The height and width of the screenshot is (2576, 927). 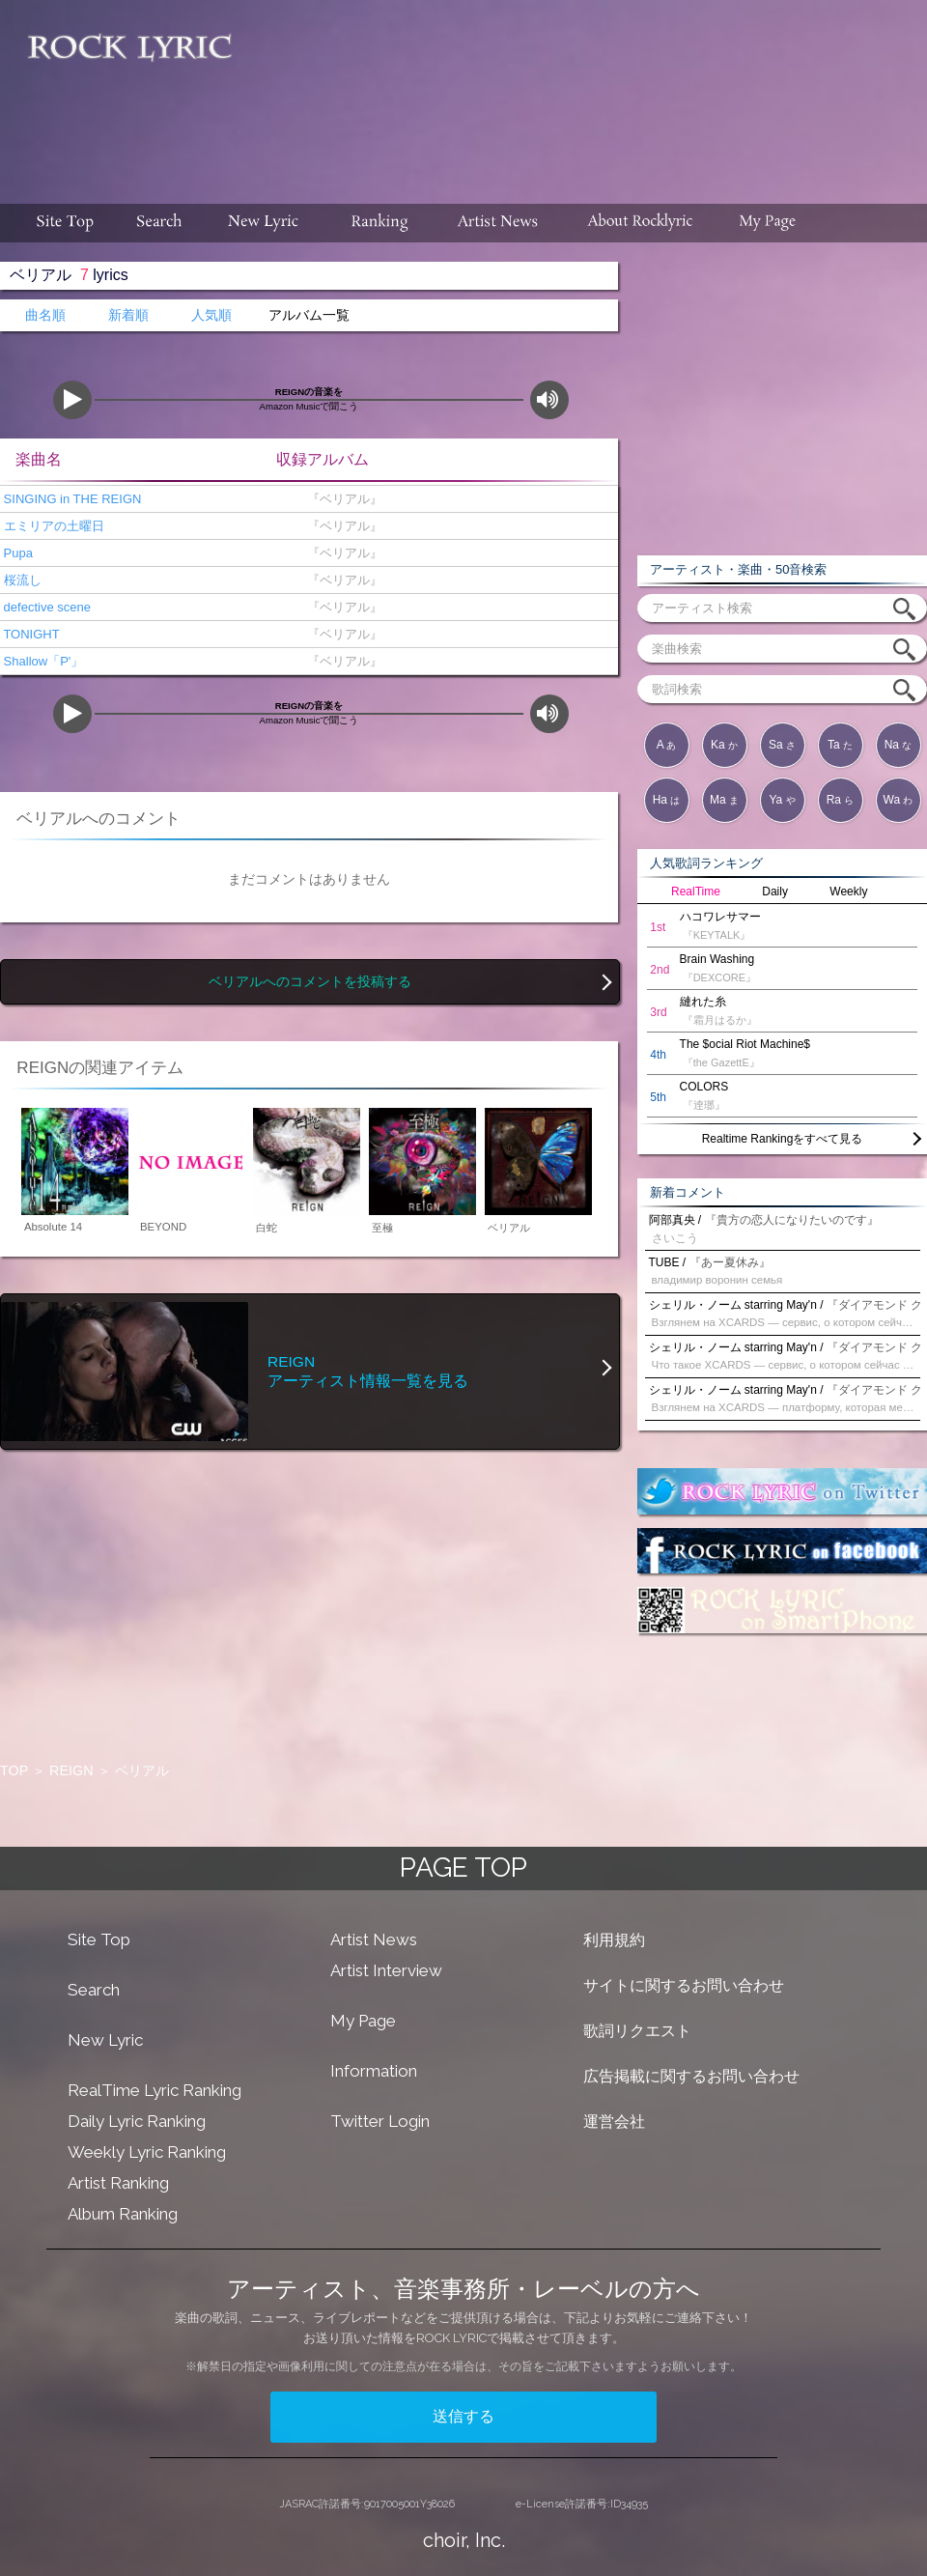 What do you see at coordinates (52, 526) in the screenshot?
I see `エミリアの土曜日` at bounding box center [52, 526].